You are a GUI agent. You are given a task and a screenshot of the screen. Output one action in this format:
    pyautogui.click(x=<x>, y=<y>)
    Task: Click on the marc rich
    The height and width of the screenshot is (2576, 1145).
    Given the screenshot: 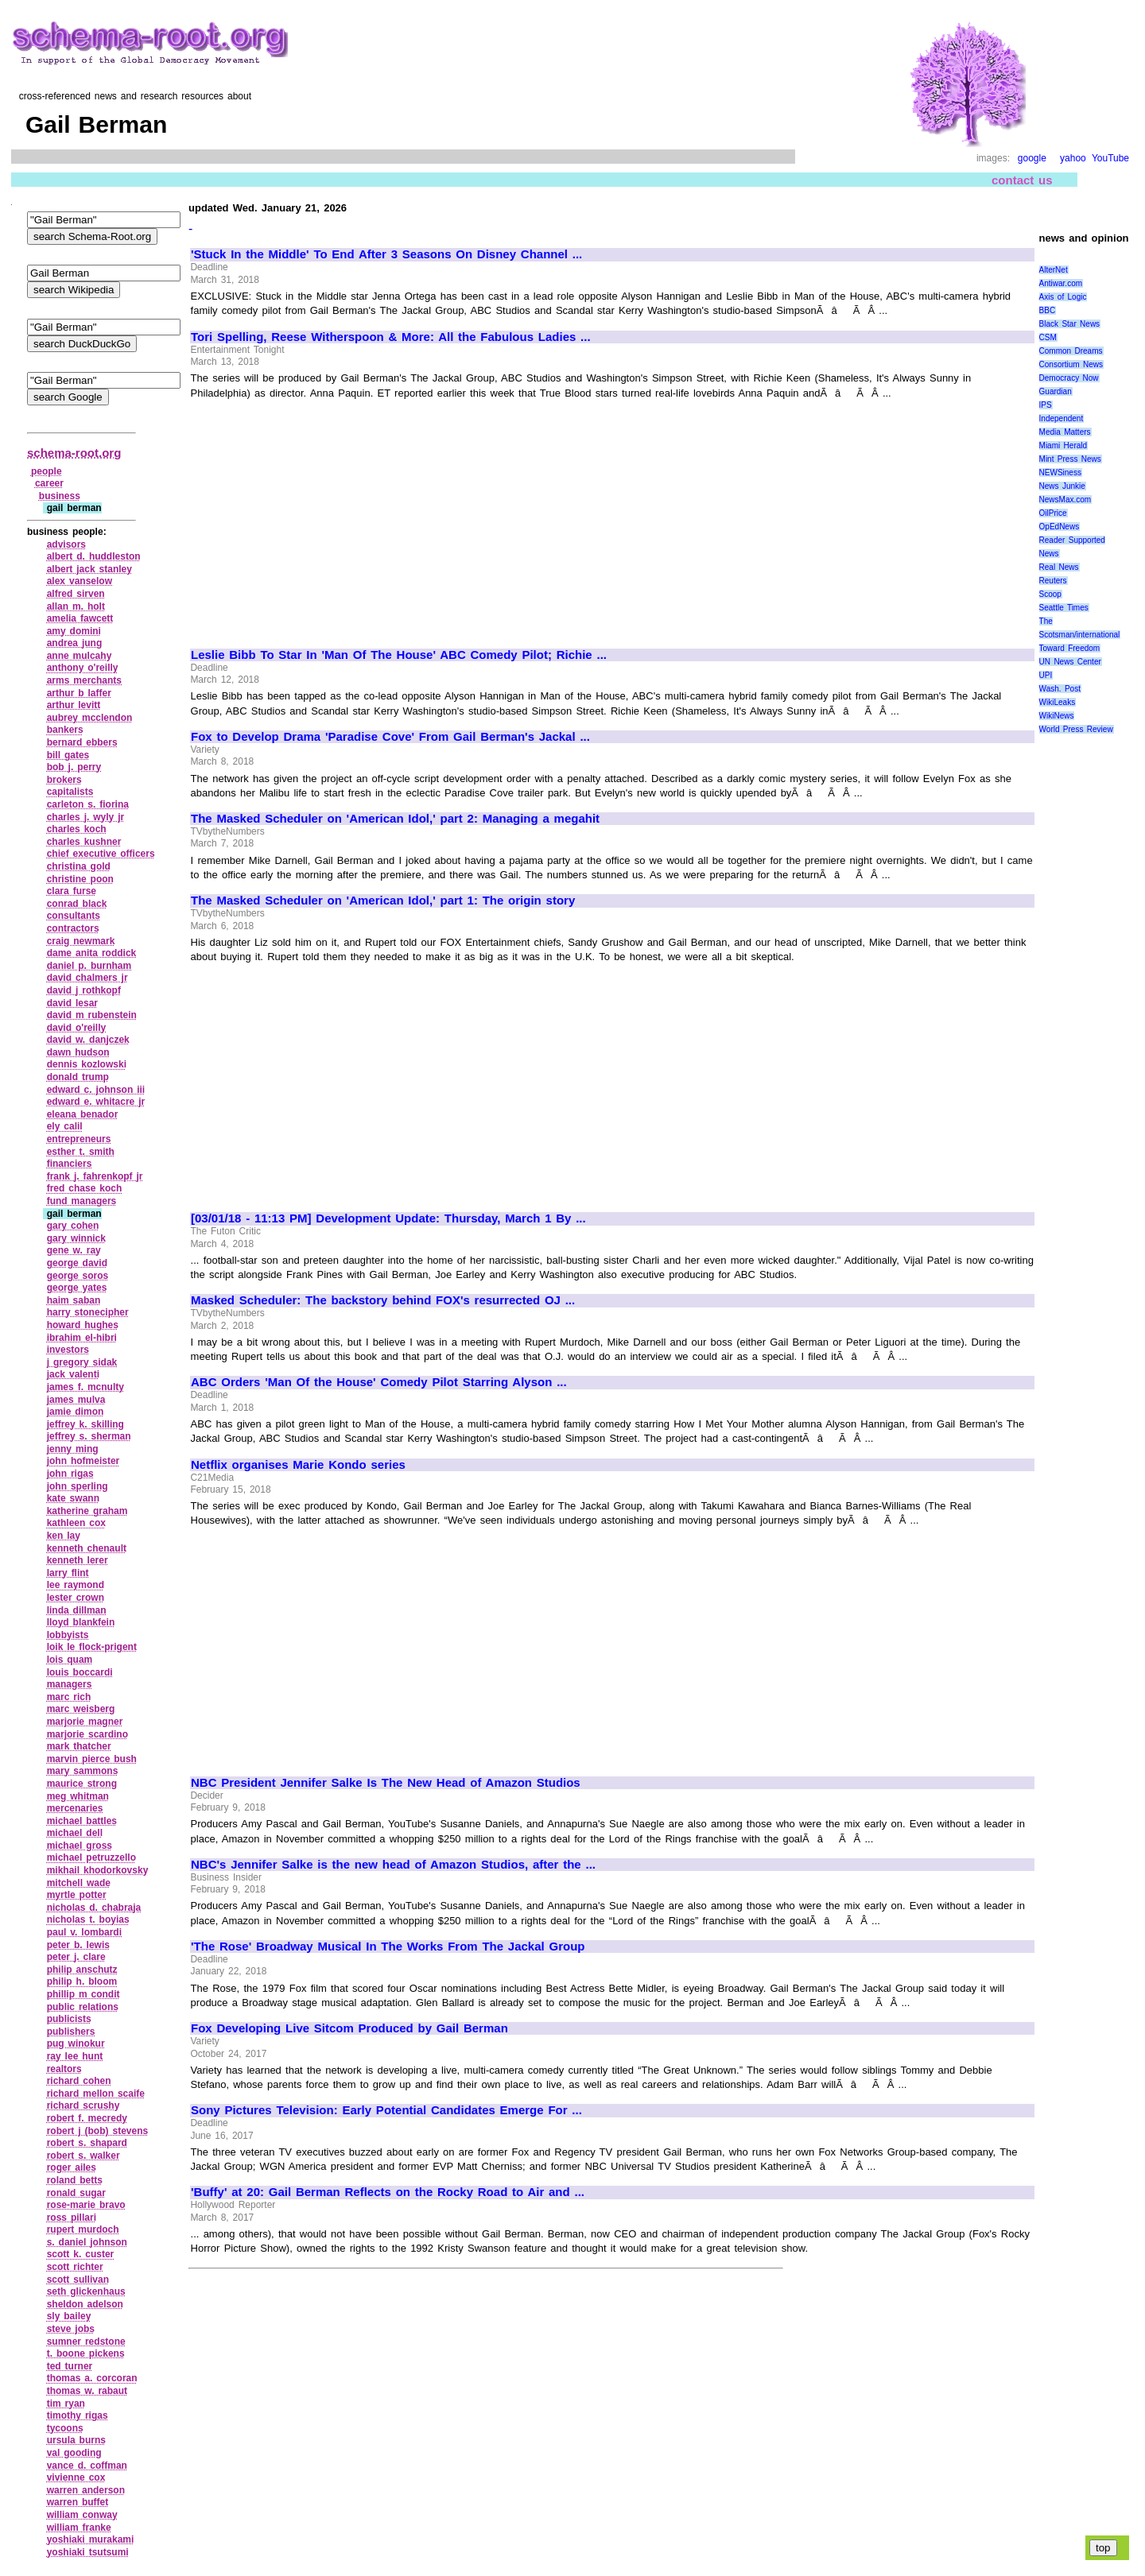 What is the action you would take?
    pyautogui.click(x=69, y=1696)
    